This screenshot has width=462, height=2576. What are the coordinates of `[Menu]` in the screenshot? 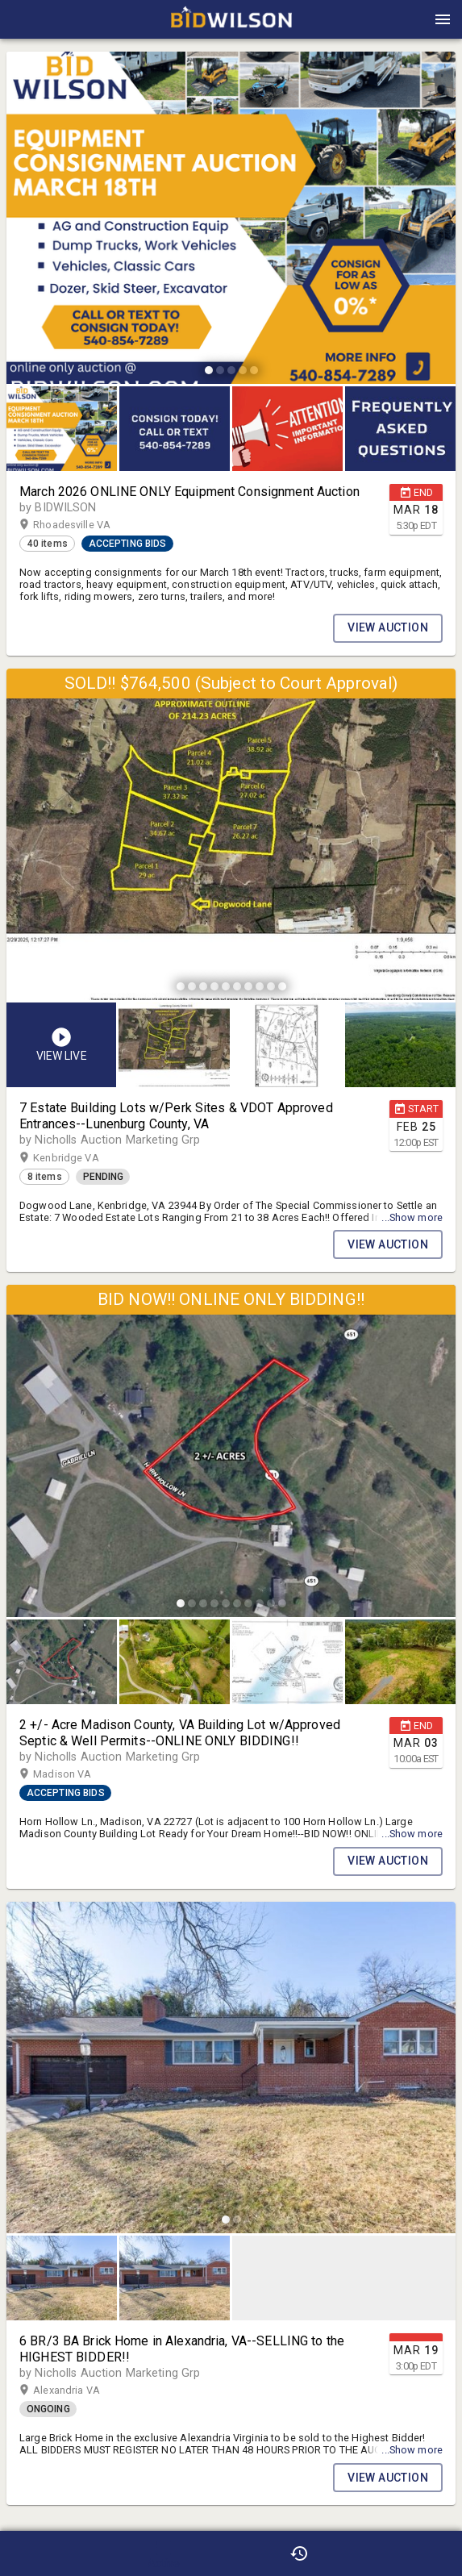 It's located at (442, 19).